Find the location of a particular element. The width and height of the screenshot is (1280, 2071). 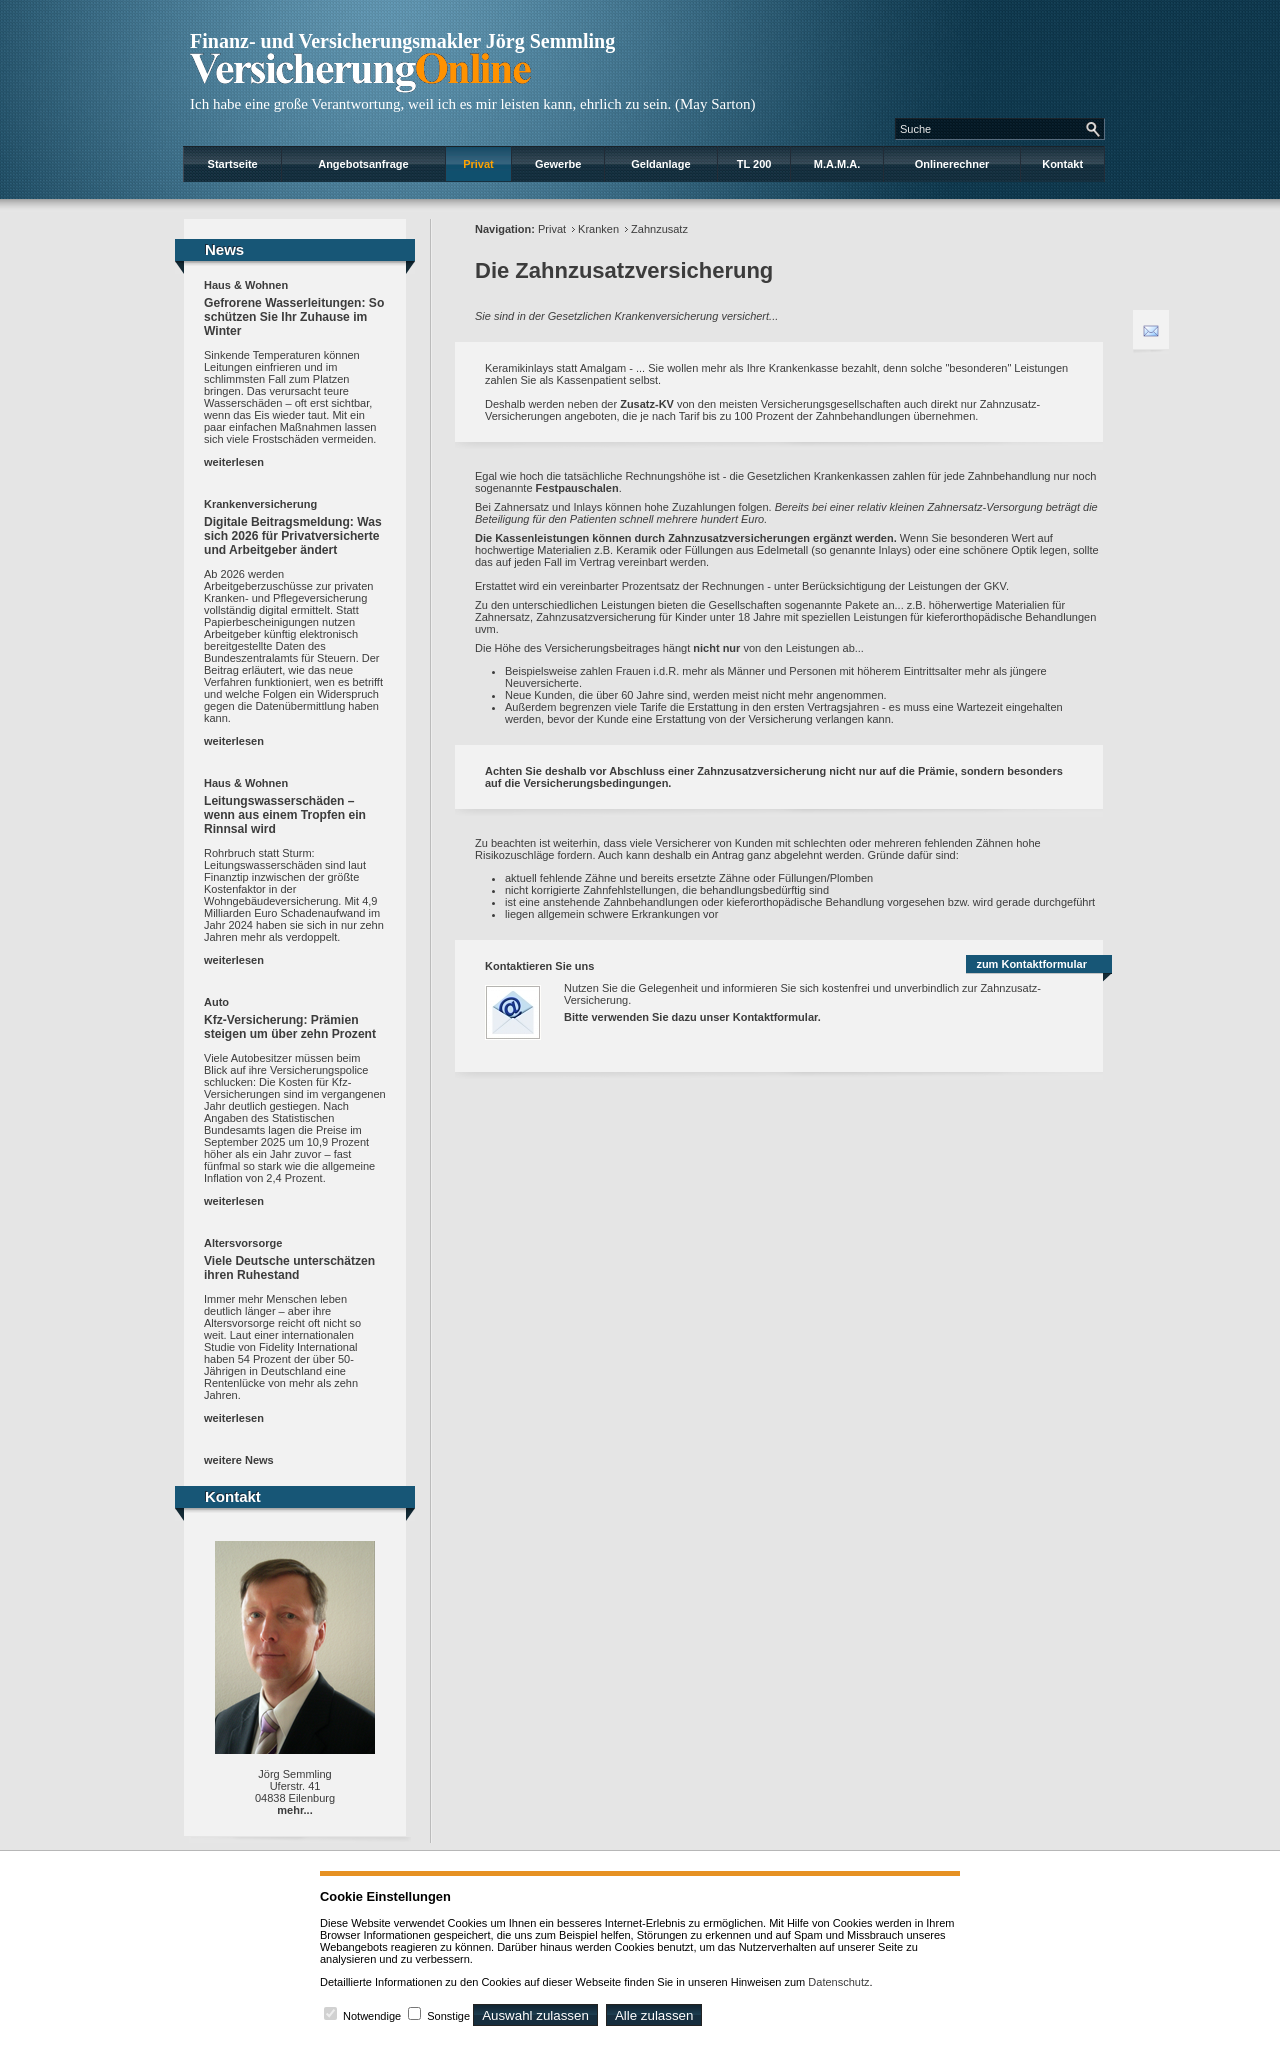

mehr... is located at coordinates (294, 1810).